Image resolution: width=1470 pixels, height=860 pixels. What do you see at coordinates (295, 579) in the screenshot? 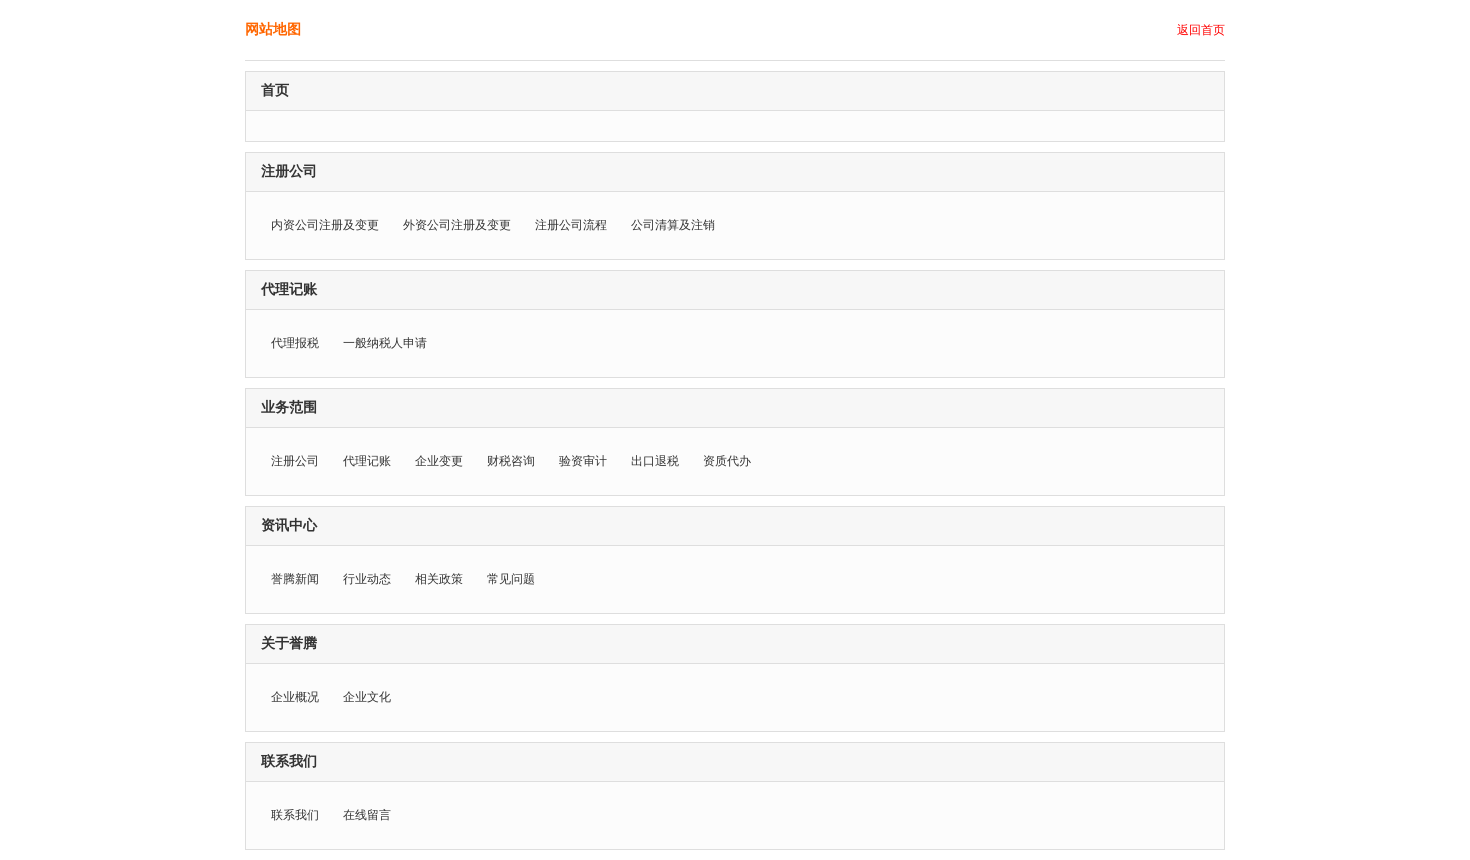
I see `誉腾新闻` at bounding box center [295, 579].